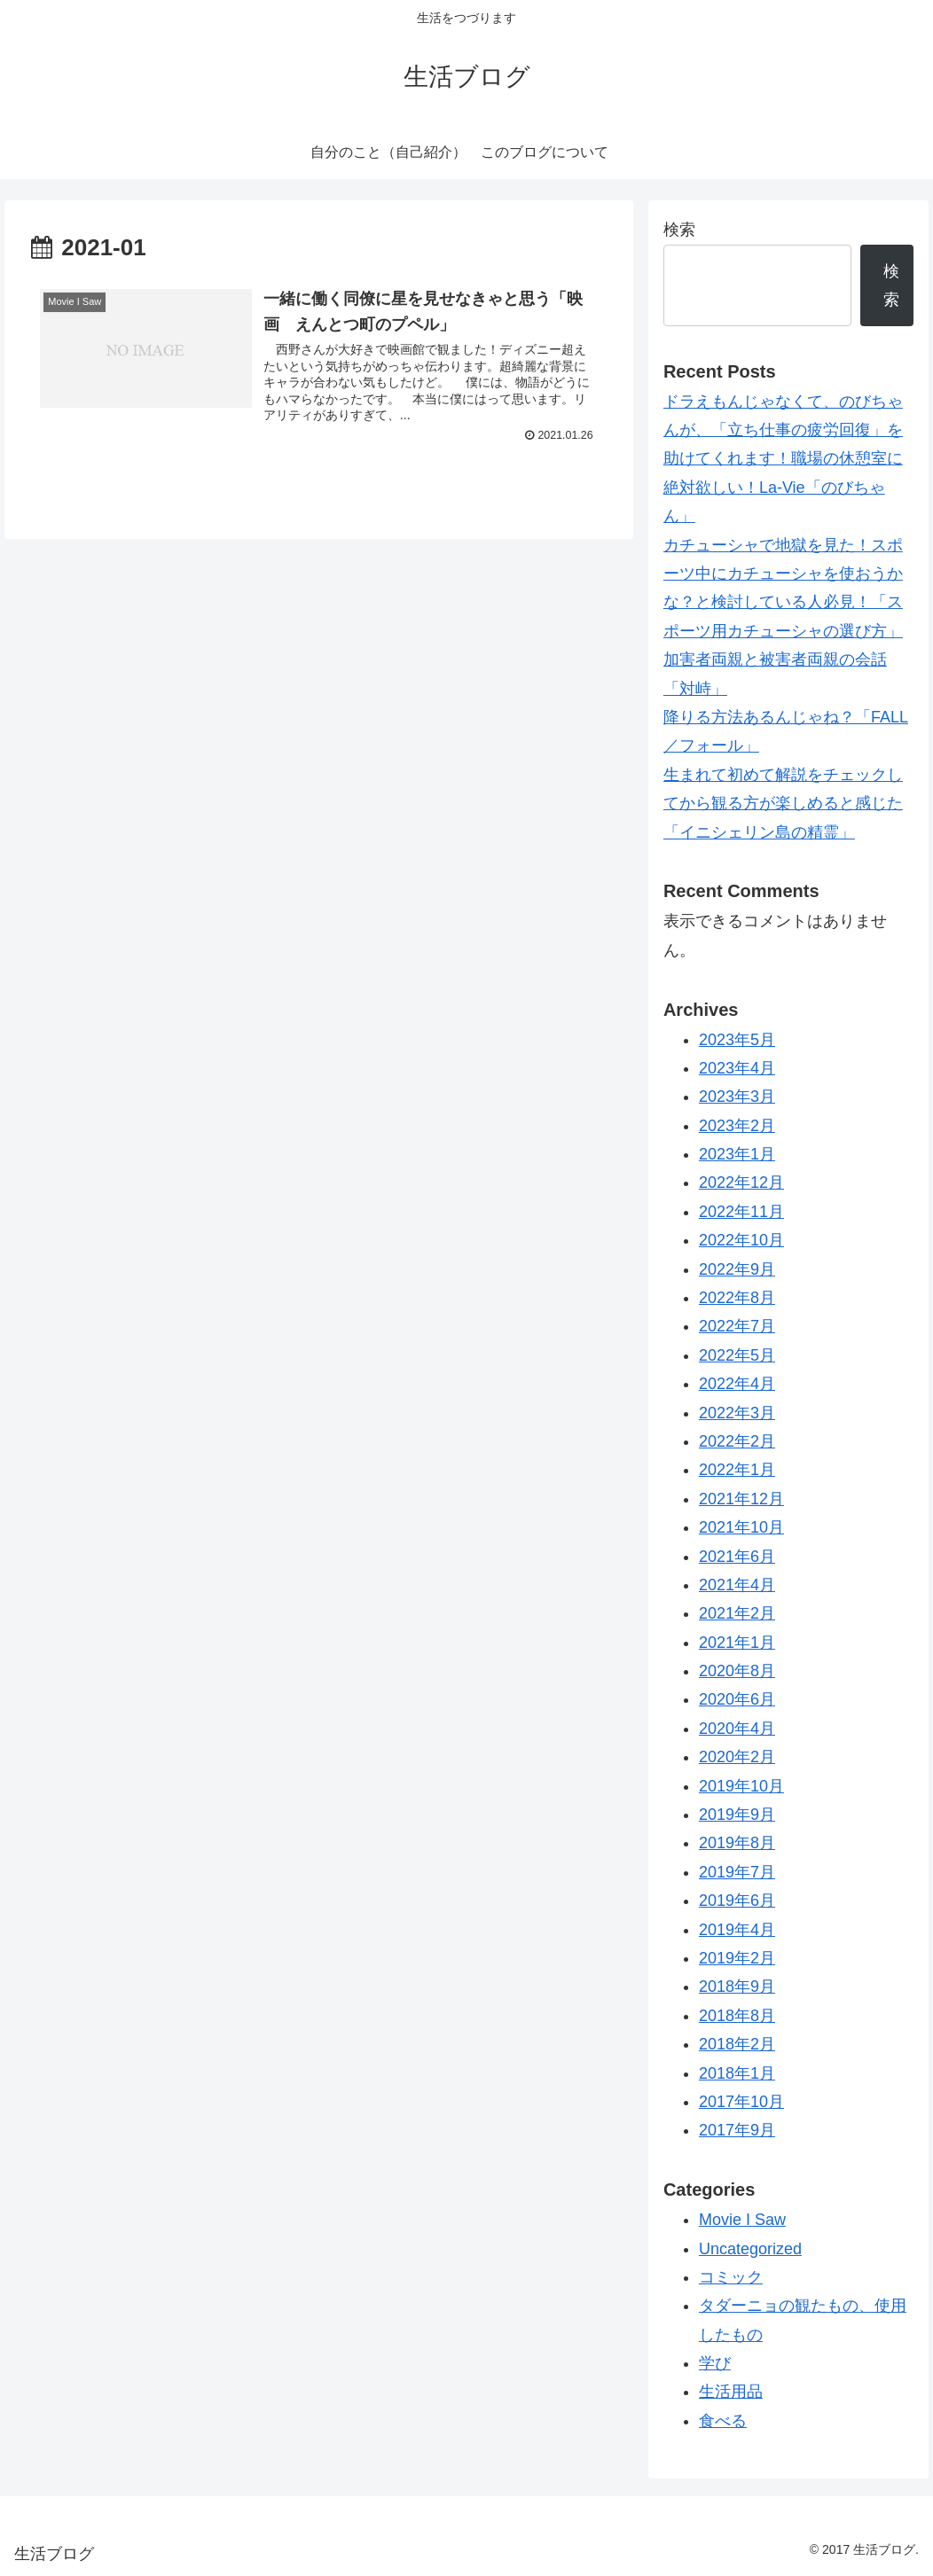 This screenshot has height=2576, width=933. What do you see at coordinates (737, 1843) in the screenshot?
I see `2019年8月` at bounding box center [737, 1843].